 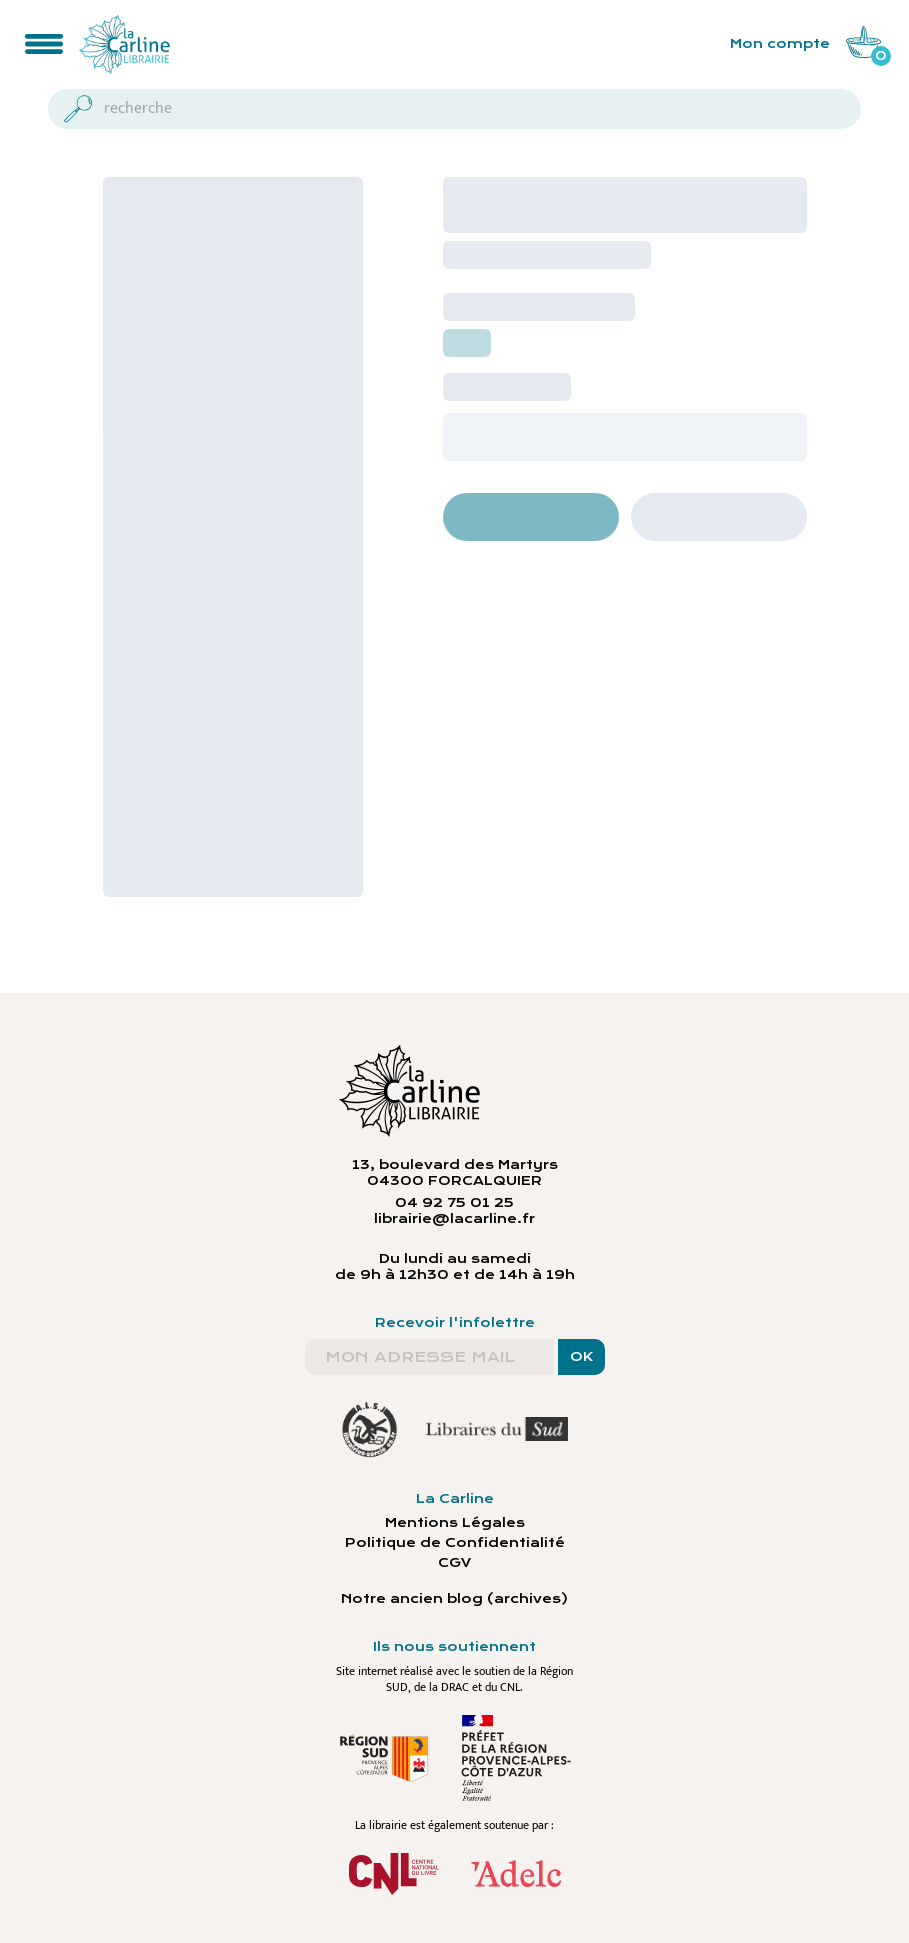 I want to click on Notre ancien blog (archives), so click(x=454, y=1599).